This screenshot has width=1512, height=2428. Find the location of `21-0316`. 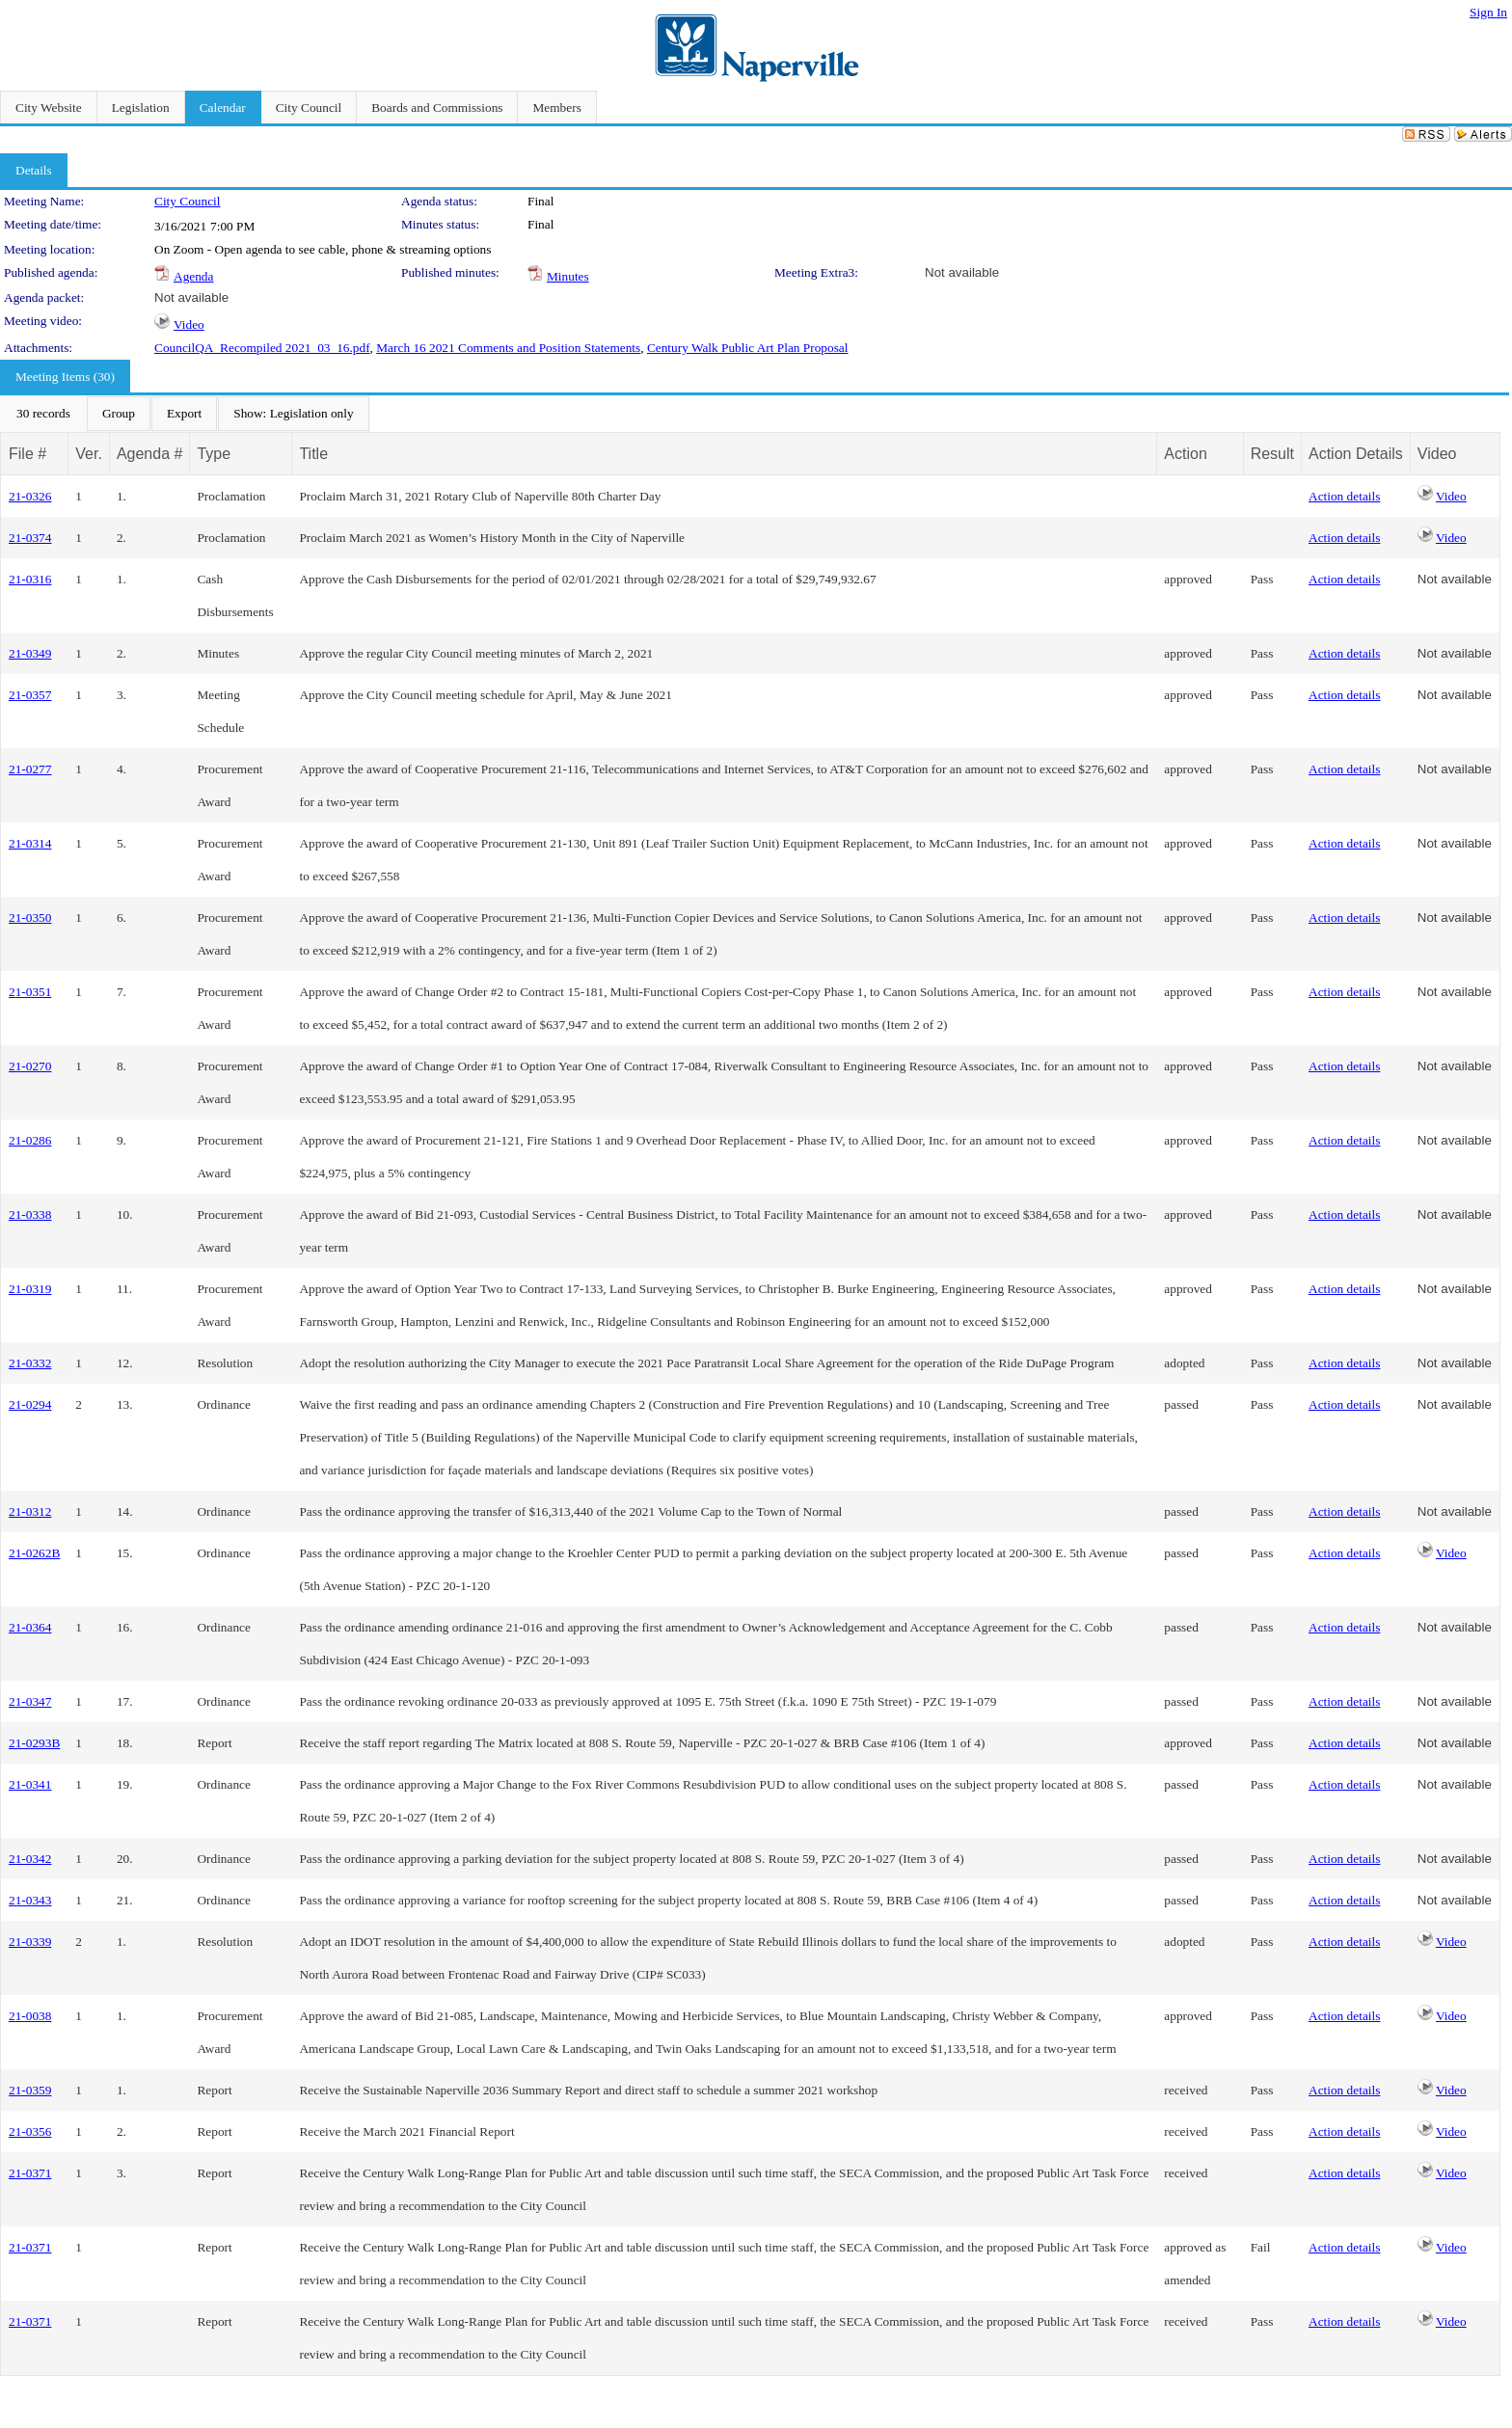

21-0316 is located at coordinates (30, 579).